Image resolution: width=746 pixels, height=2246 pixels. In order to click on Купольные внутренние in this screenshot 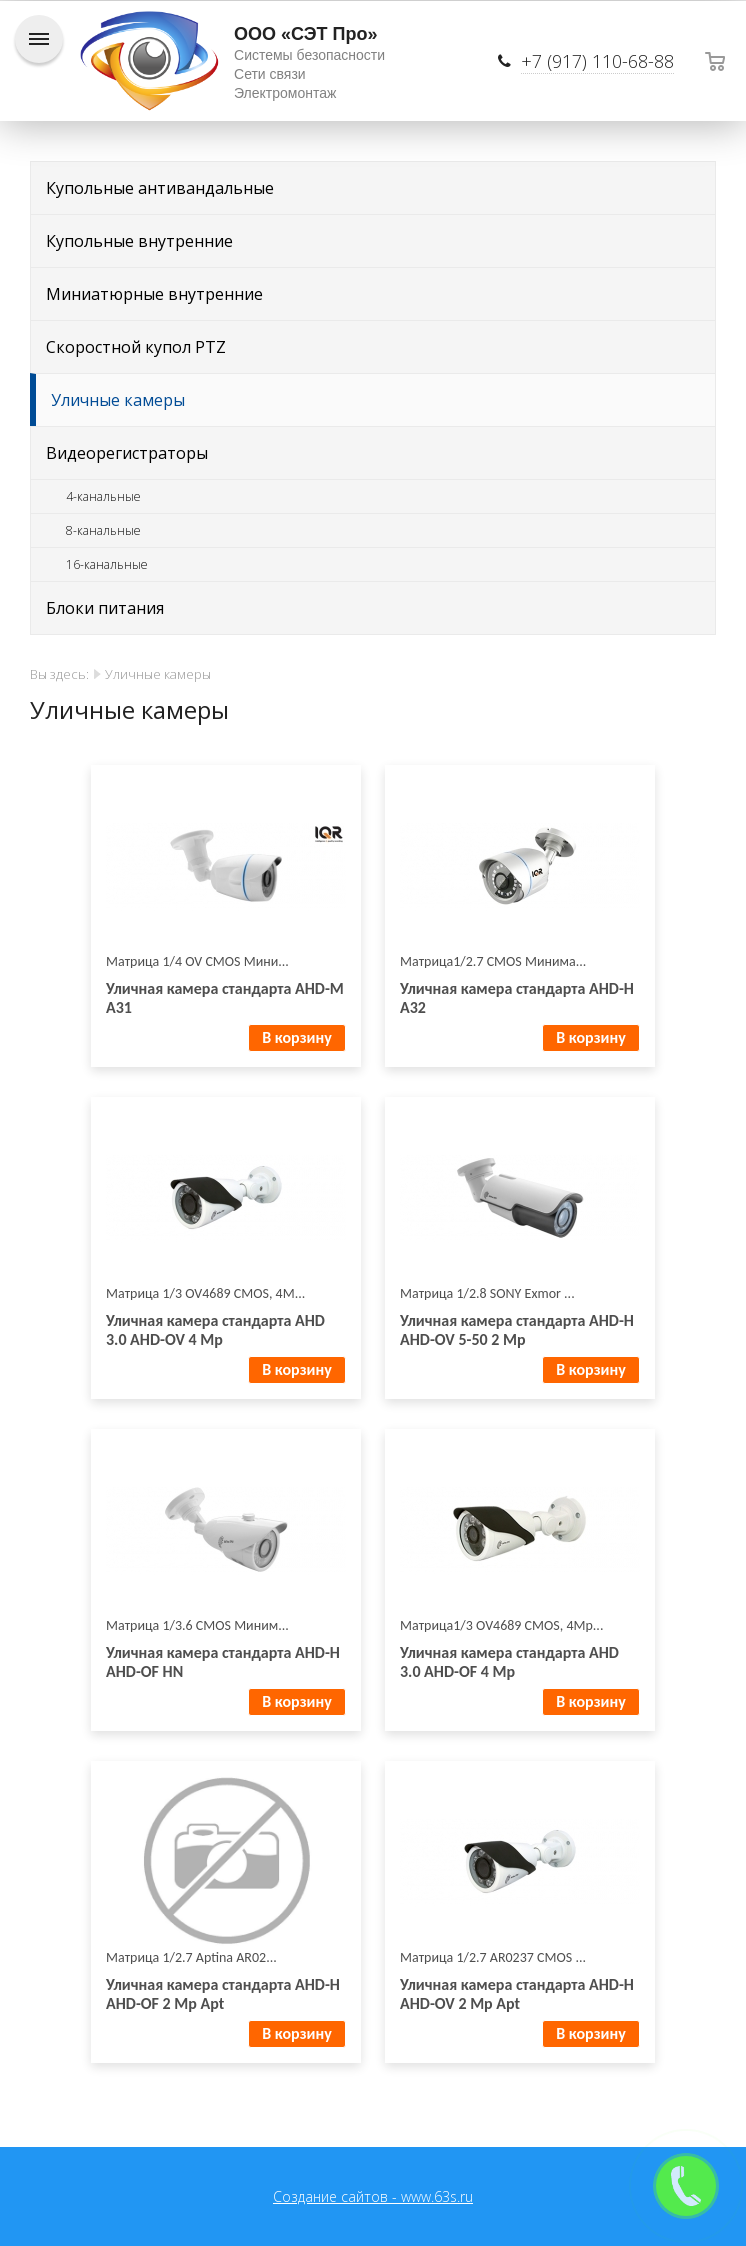, I will do `click(139, 241)`.